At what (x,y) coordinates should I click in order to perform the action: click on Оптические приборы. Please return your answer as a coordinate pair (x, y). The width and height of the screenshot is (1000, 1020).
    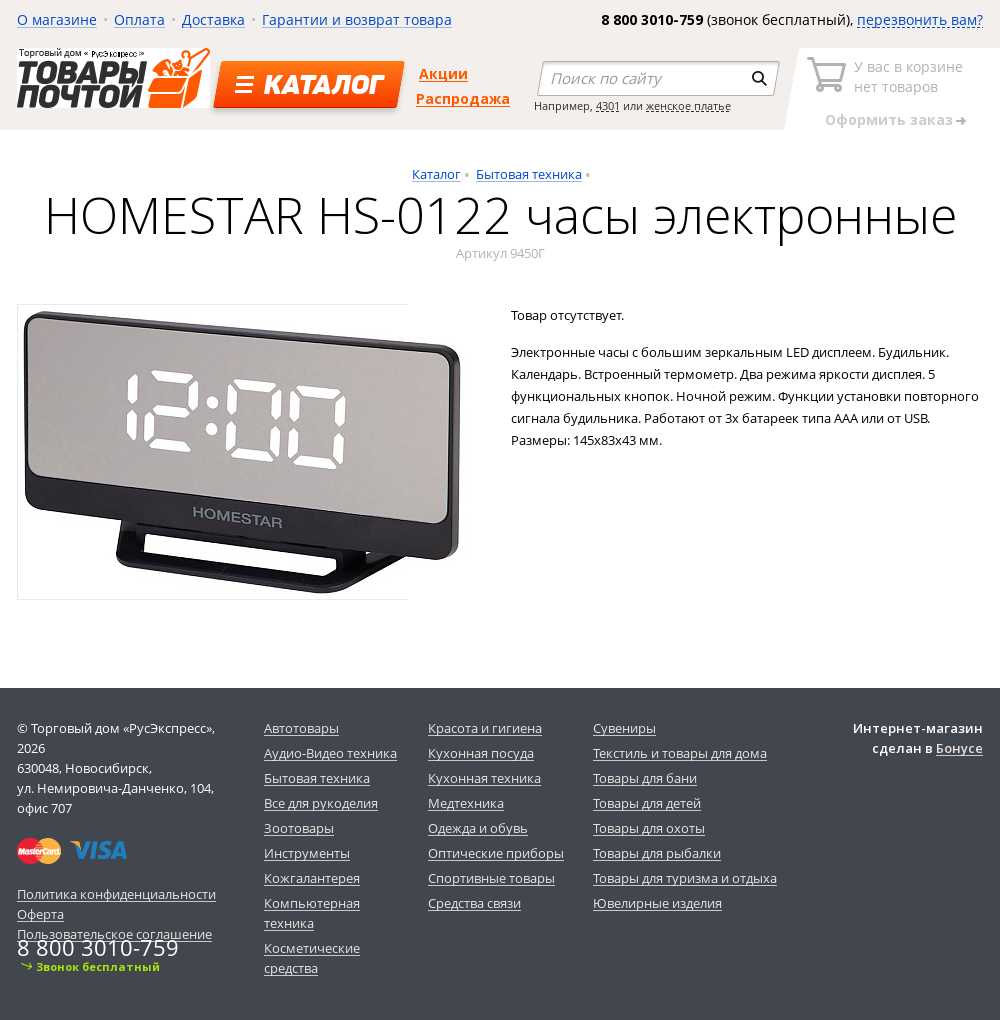
    Looking at the image, I should click on (496, 853).